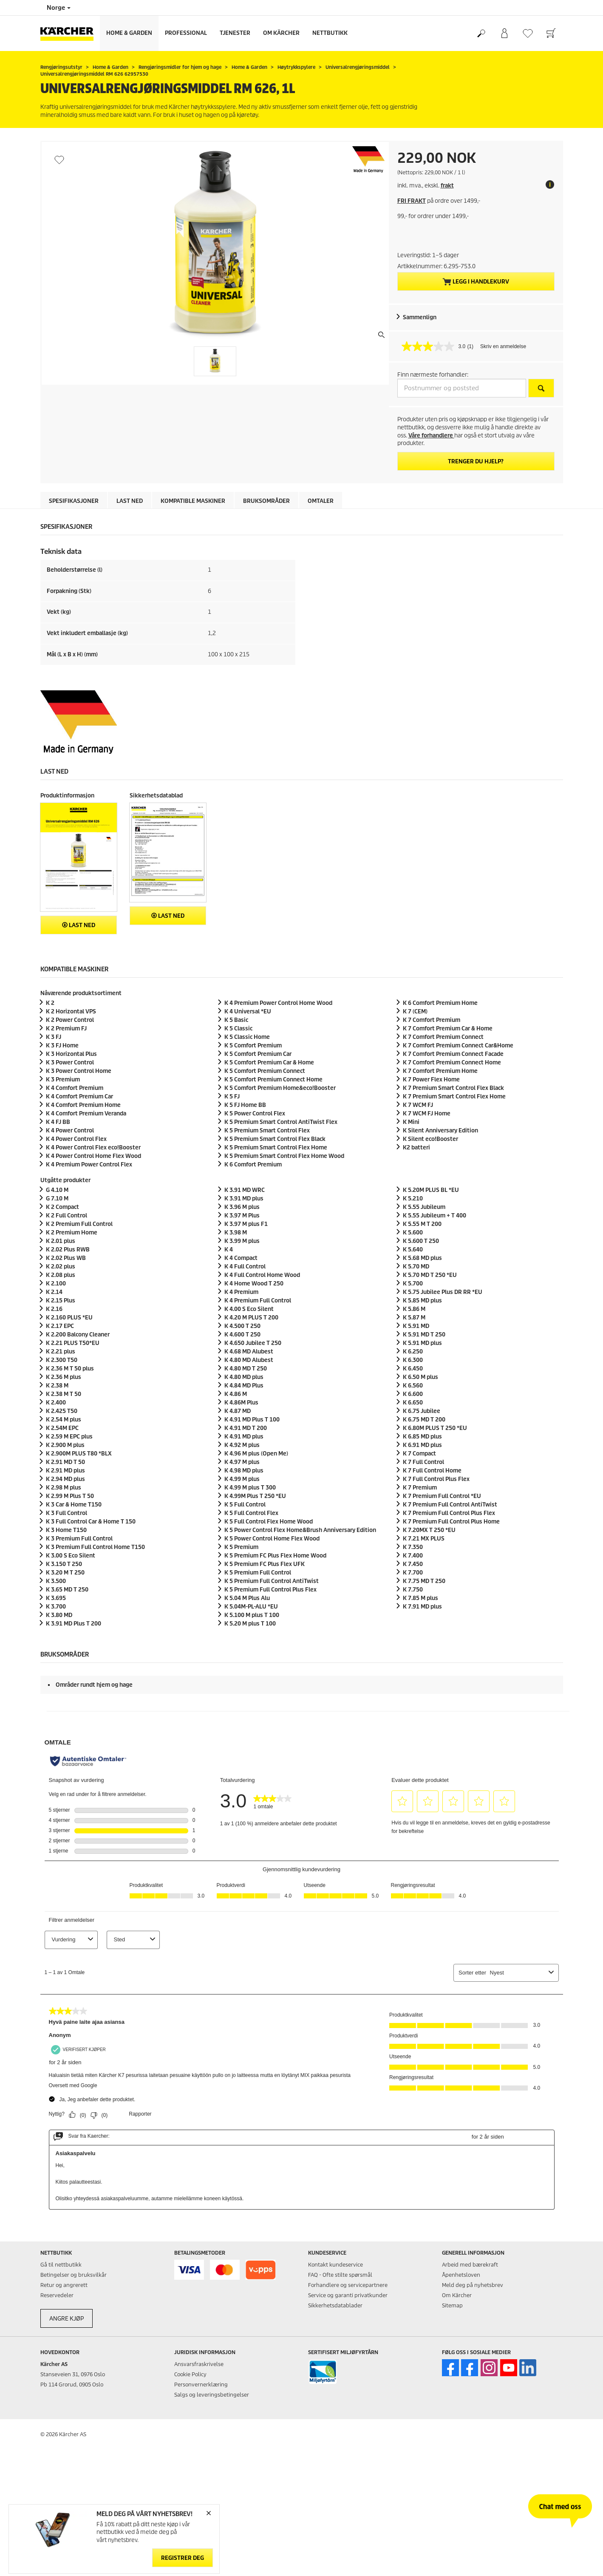 This screenshot has height=2576, width=603. I want to click on K 5 Power Control Flex, so click(254, 1113).